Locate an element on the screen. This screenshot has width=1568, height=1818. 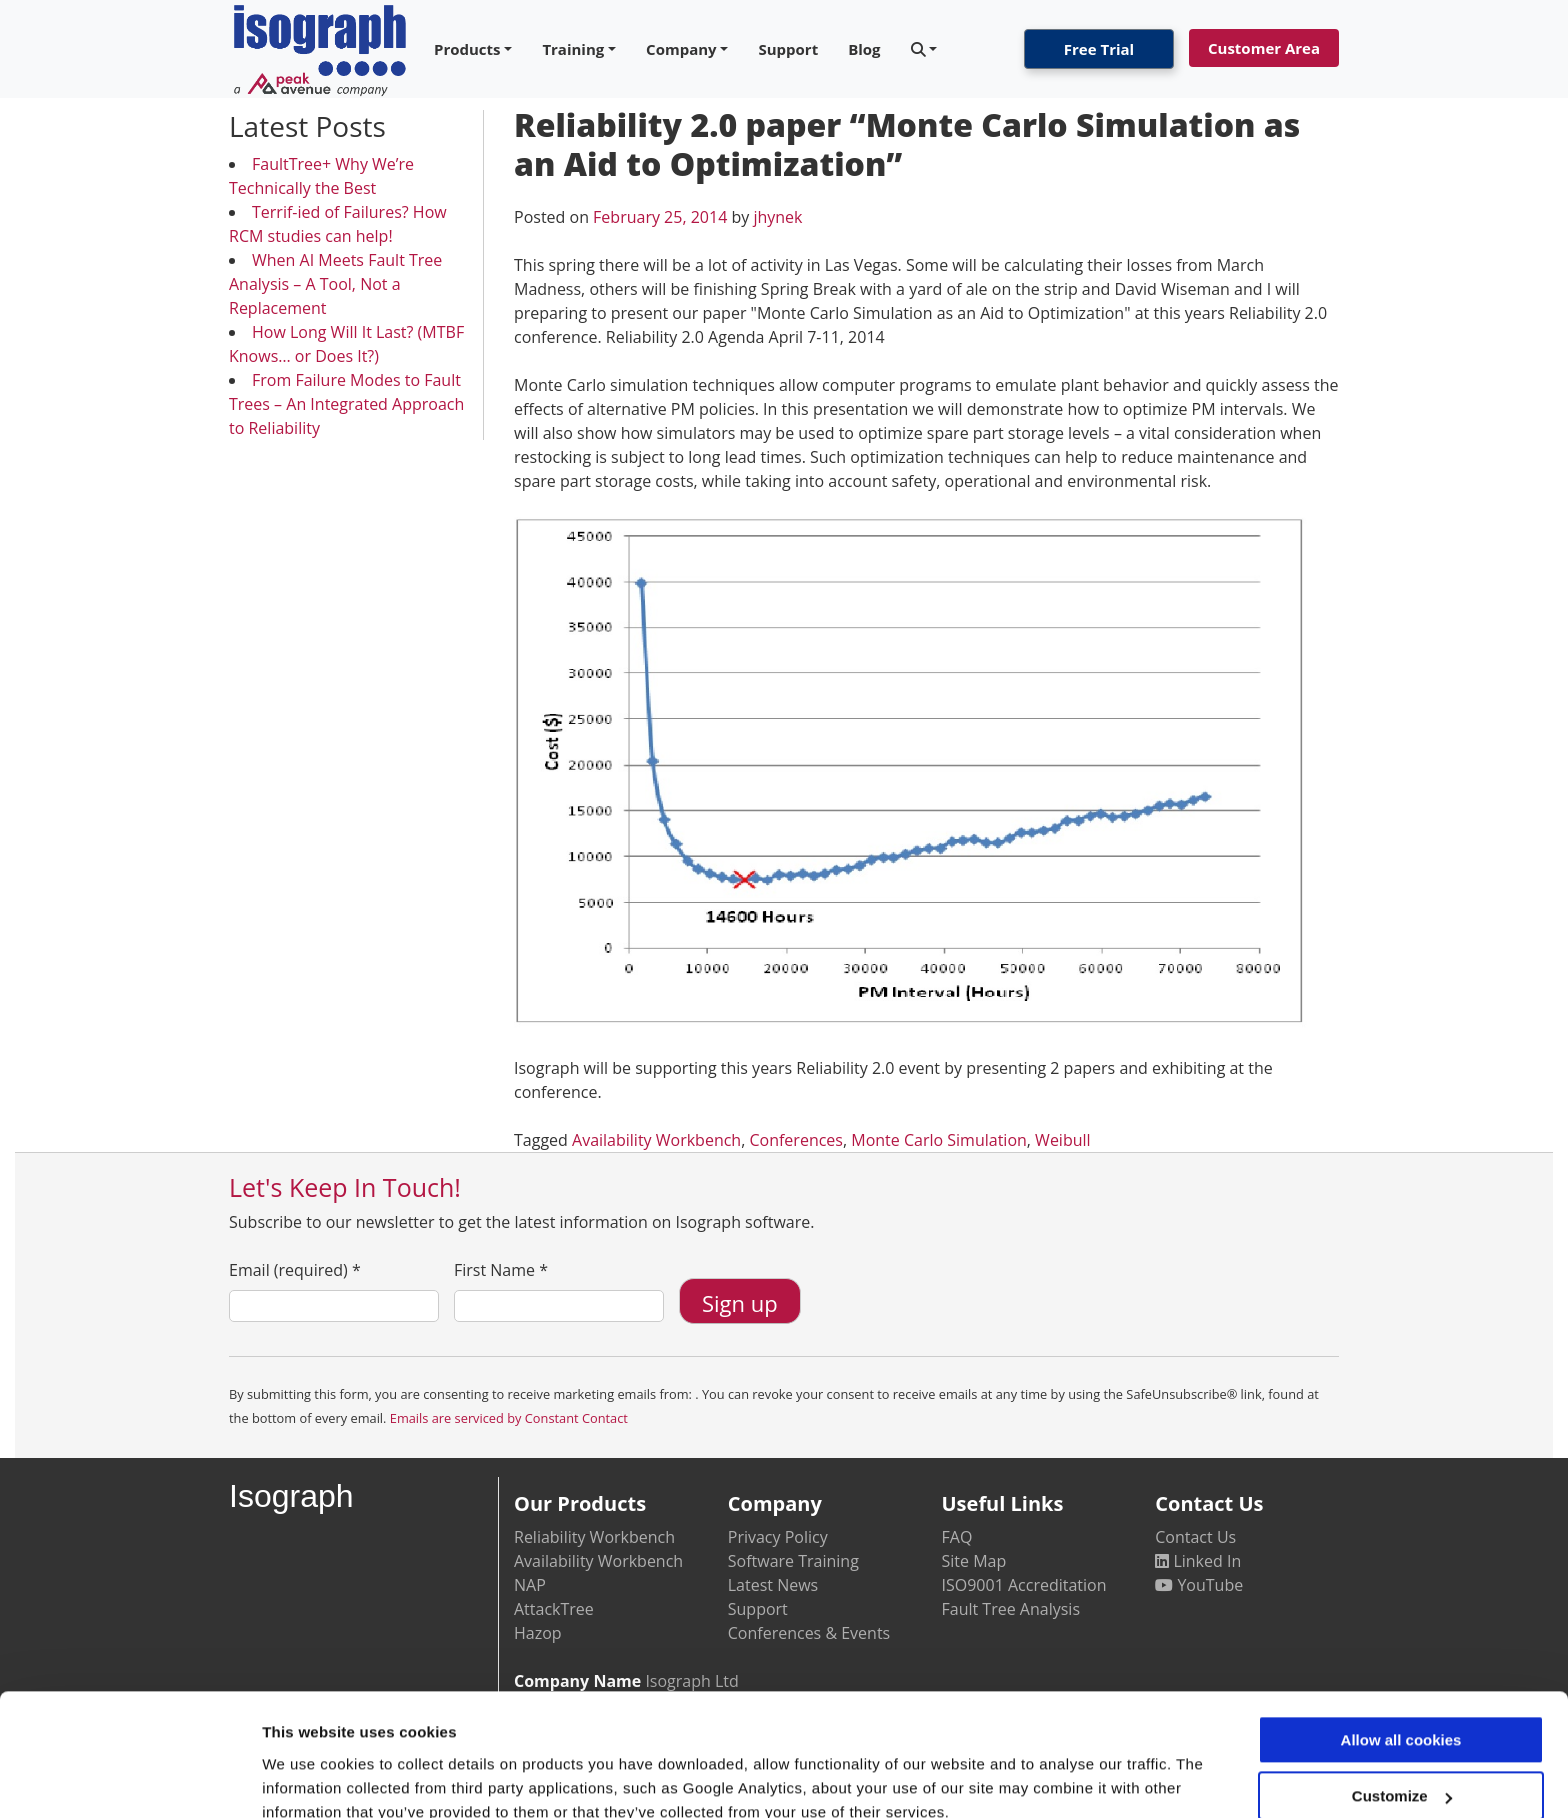
Allow all cookies is located at coordinates (1401, 1651).